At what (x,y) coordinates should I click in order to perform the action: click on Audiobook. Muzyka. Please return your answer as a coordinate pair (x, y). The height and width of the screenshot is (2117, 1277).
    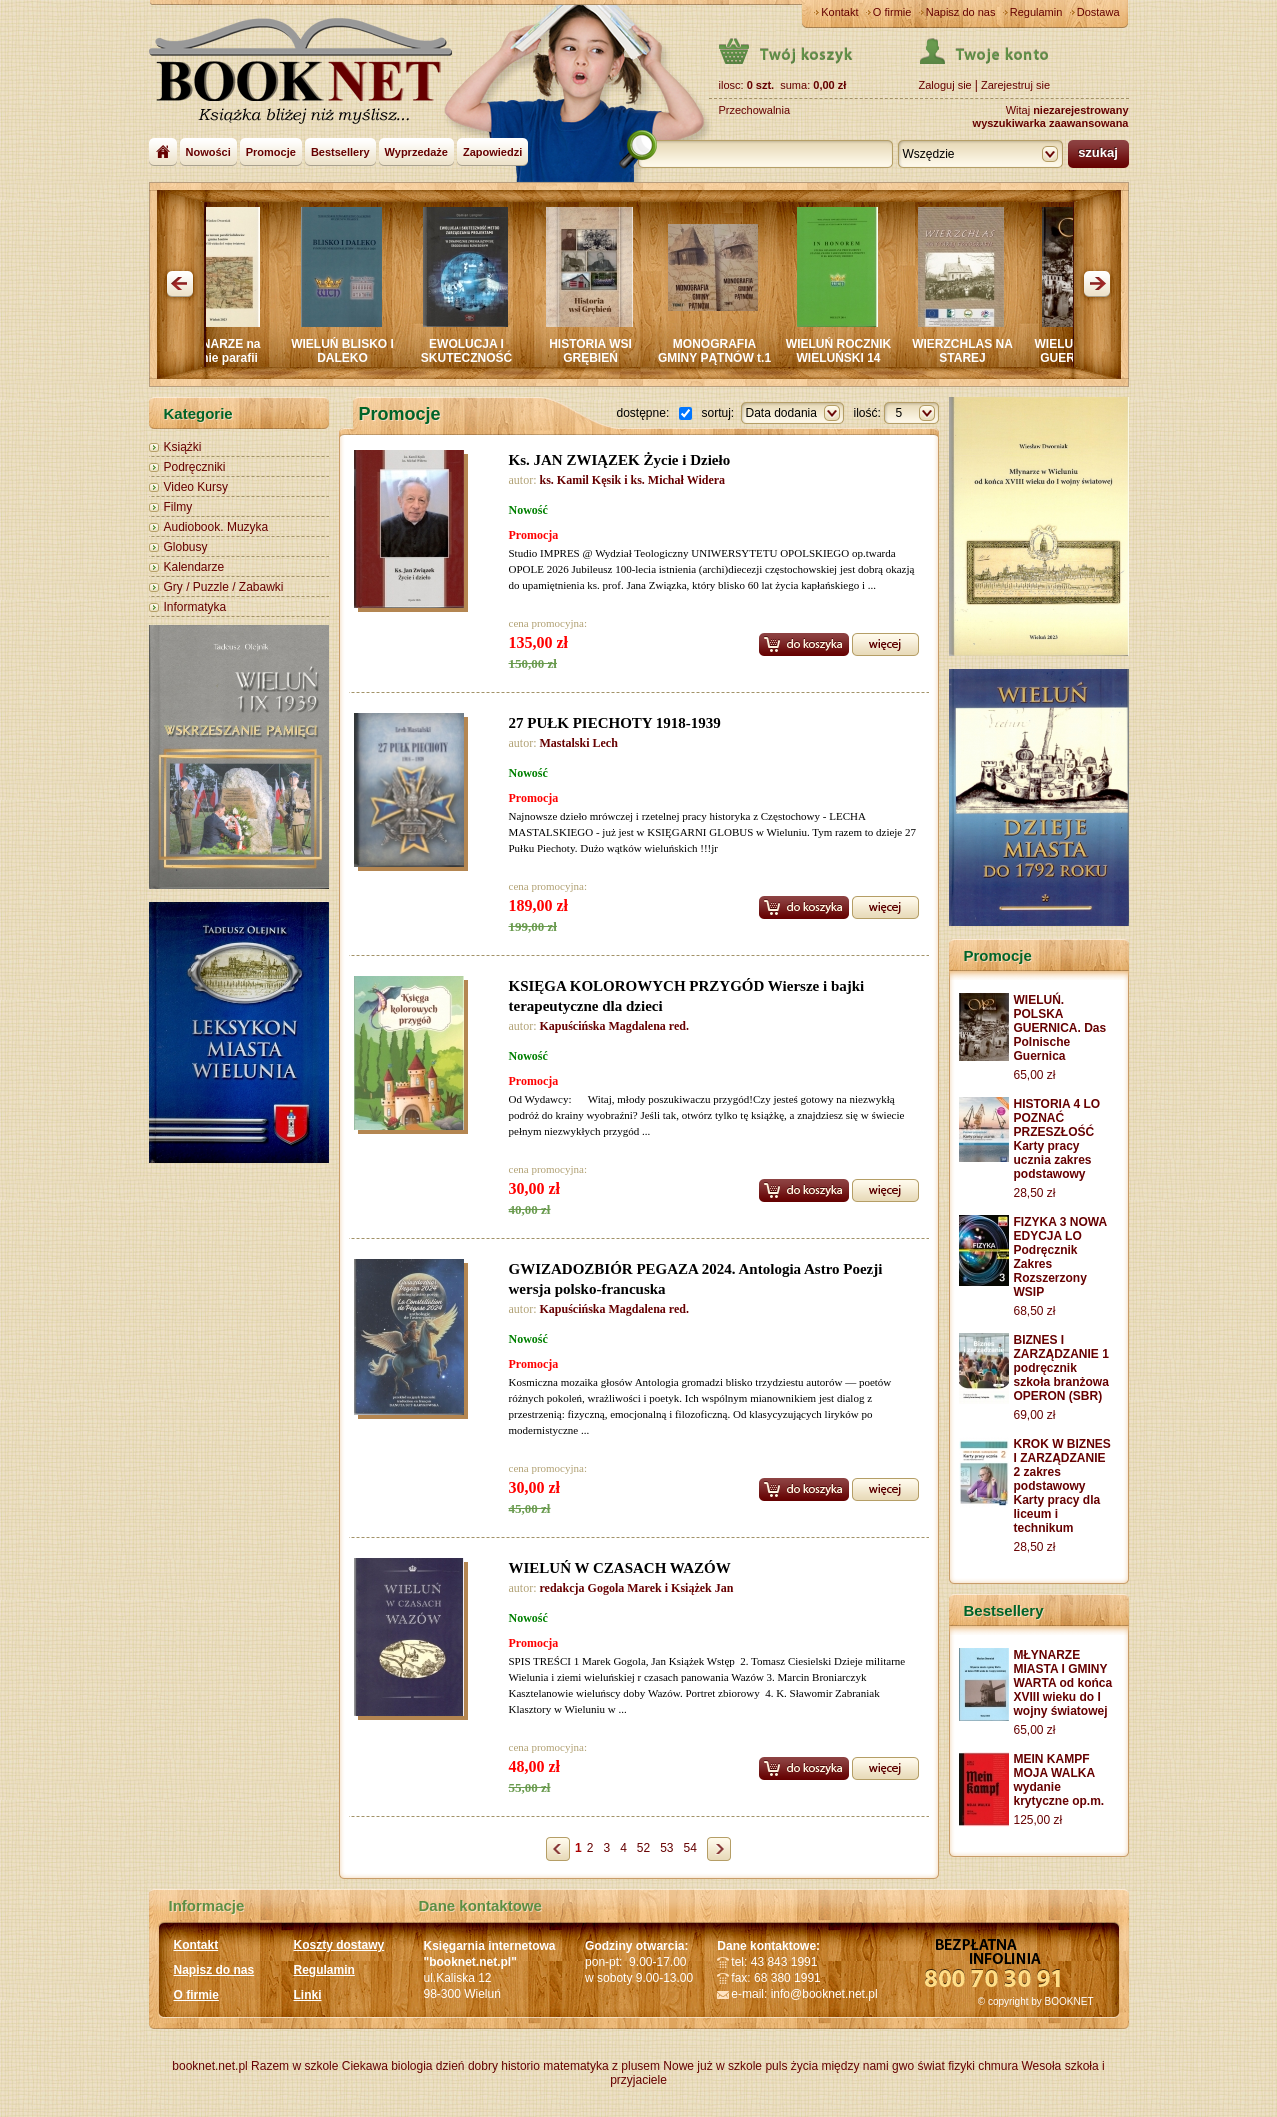
    Looking at the image, I should click on (216, 527).